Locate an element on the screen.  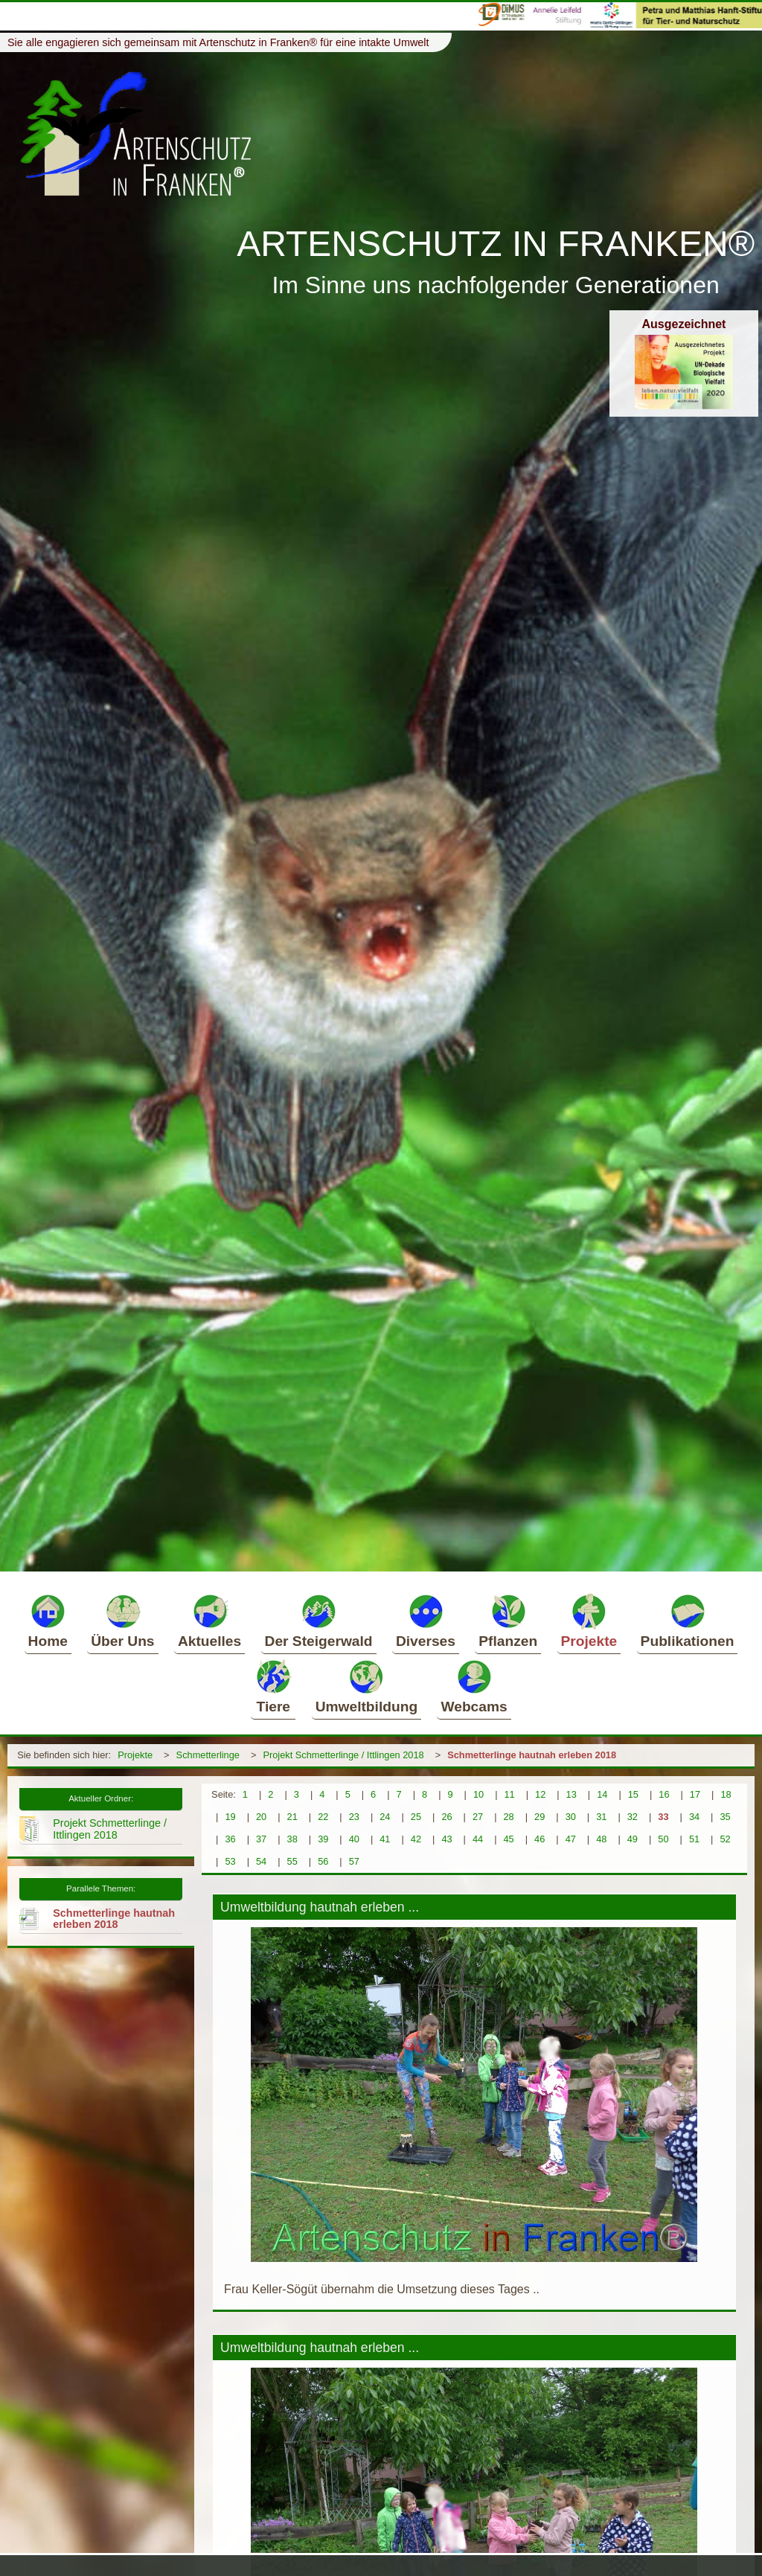
51 is located at coordinates (694, 1839).